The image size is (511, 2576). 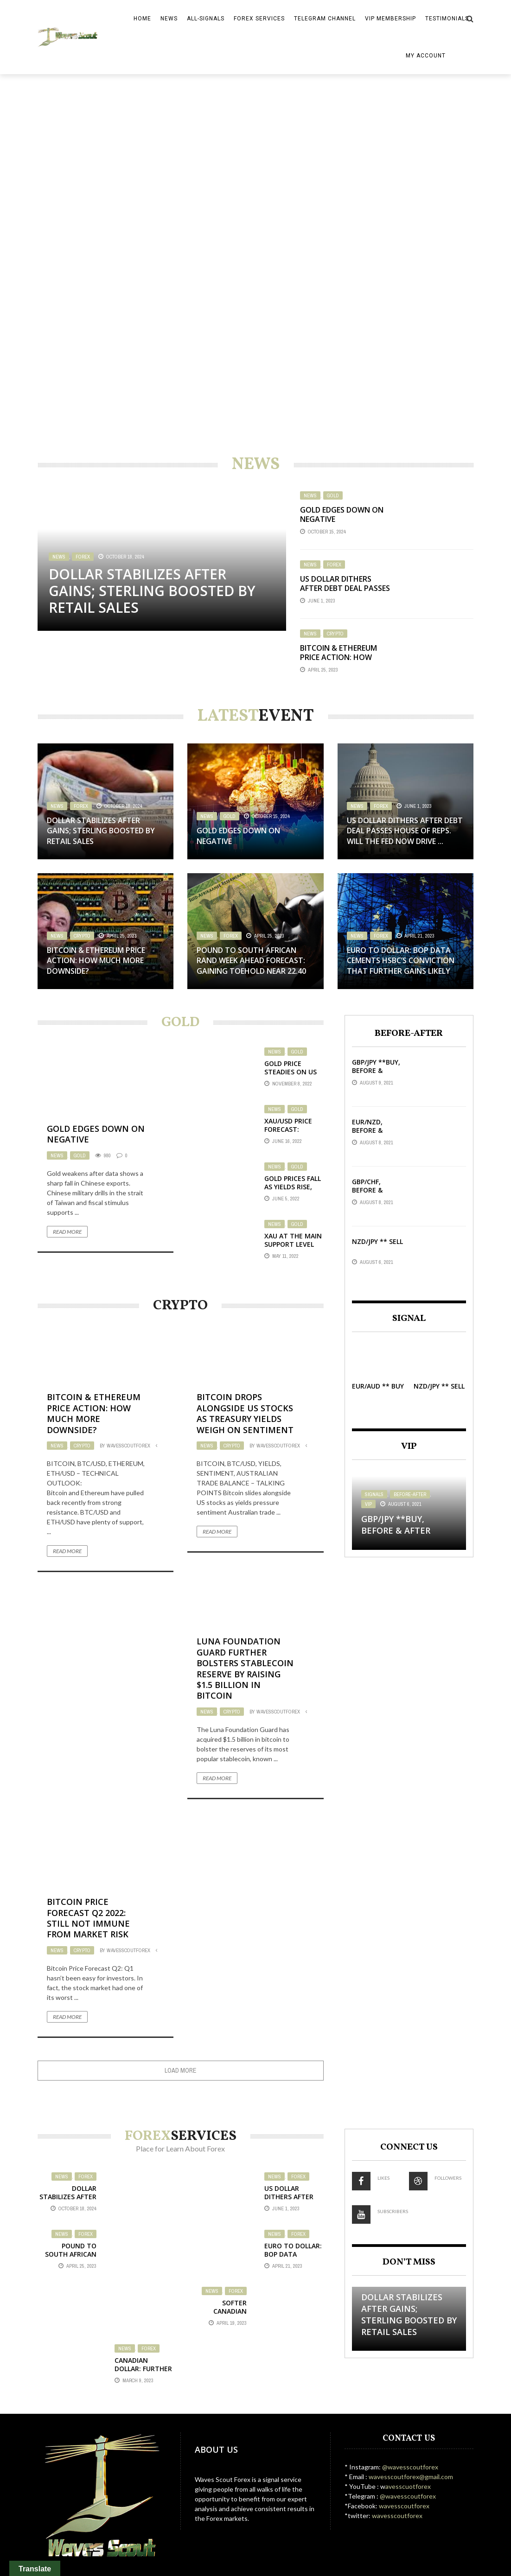 What do you see at coordinates (259, 18) in the screenshot?
I see `Forex Services` at bounding box center [259, 18].